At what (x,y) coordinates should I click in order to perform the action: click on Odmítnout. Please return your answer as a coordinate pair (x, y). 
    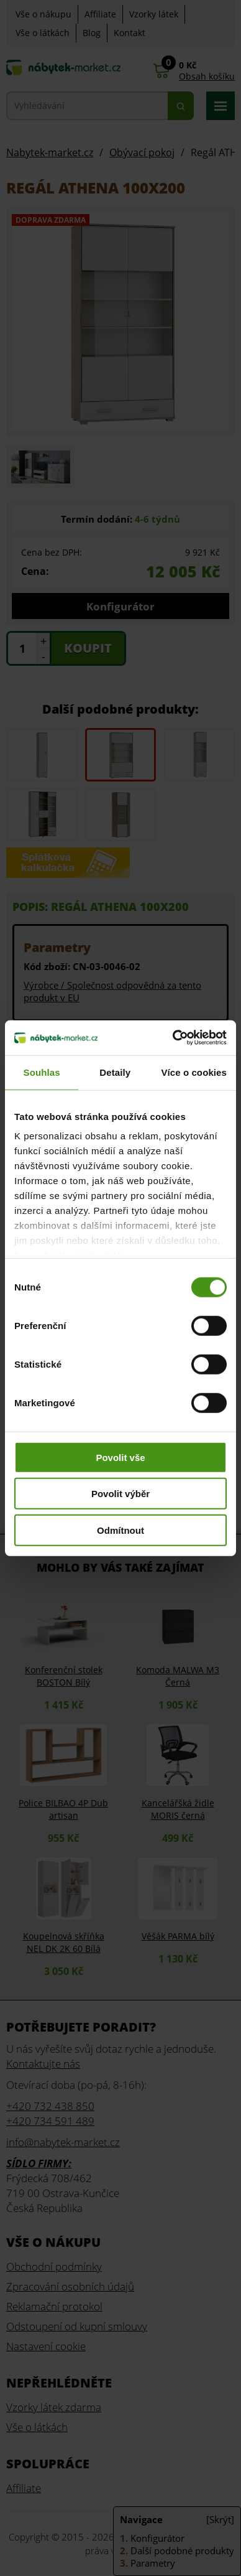
    Looking at the image, I should click on (120, 1529).